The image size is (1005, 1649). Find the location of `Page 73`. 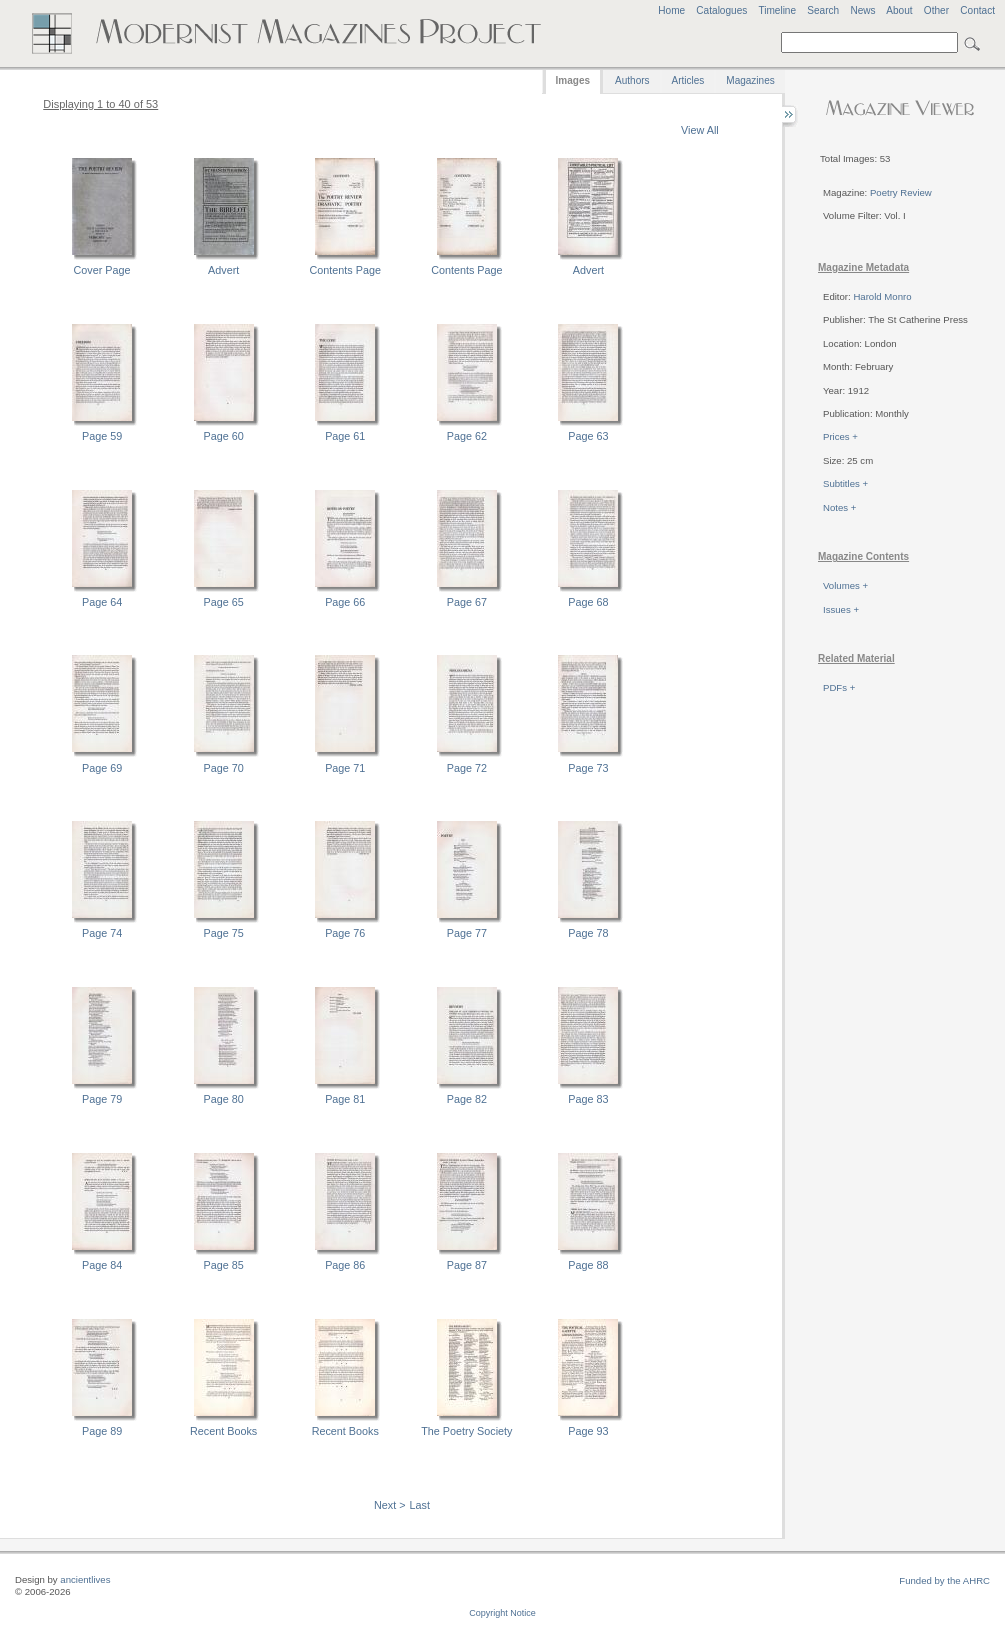

Page 73 is located at coordinates (588, 768).